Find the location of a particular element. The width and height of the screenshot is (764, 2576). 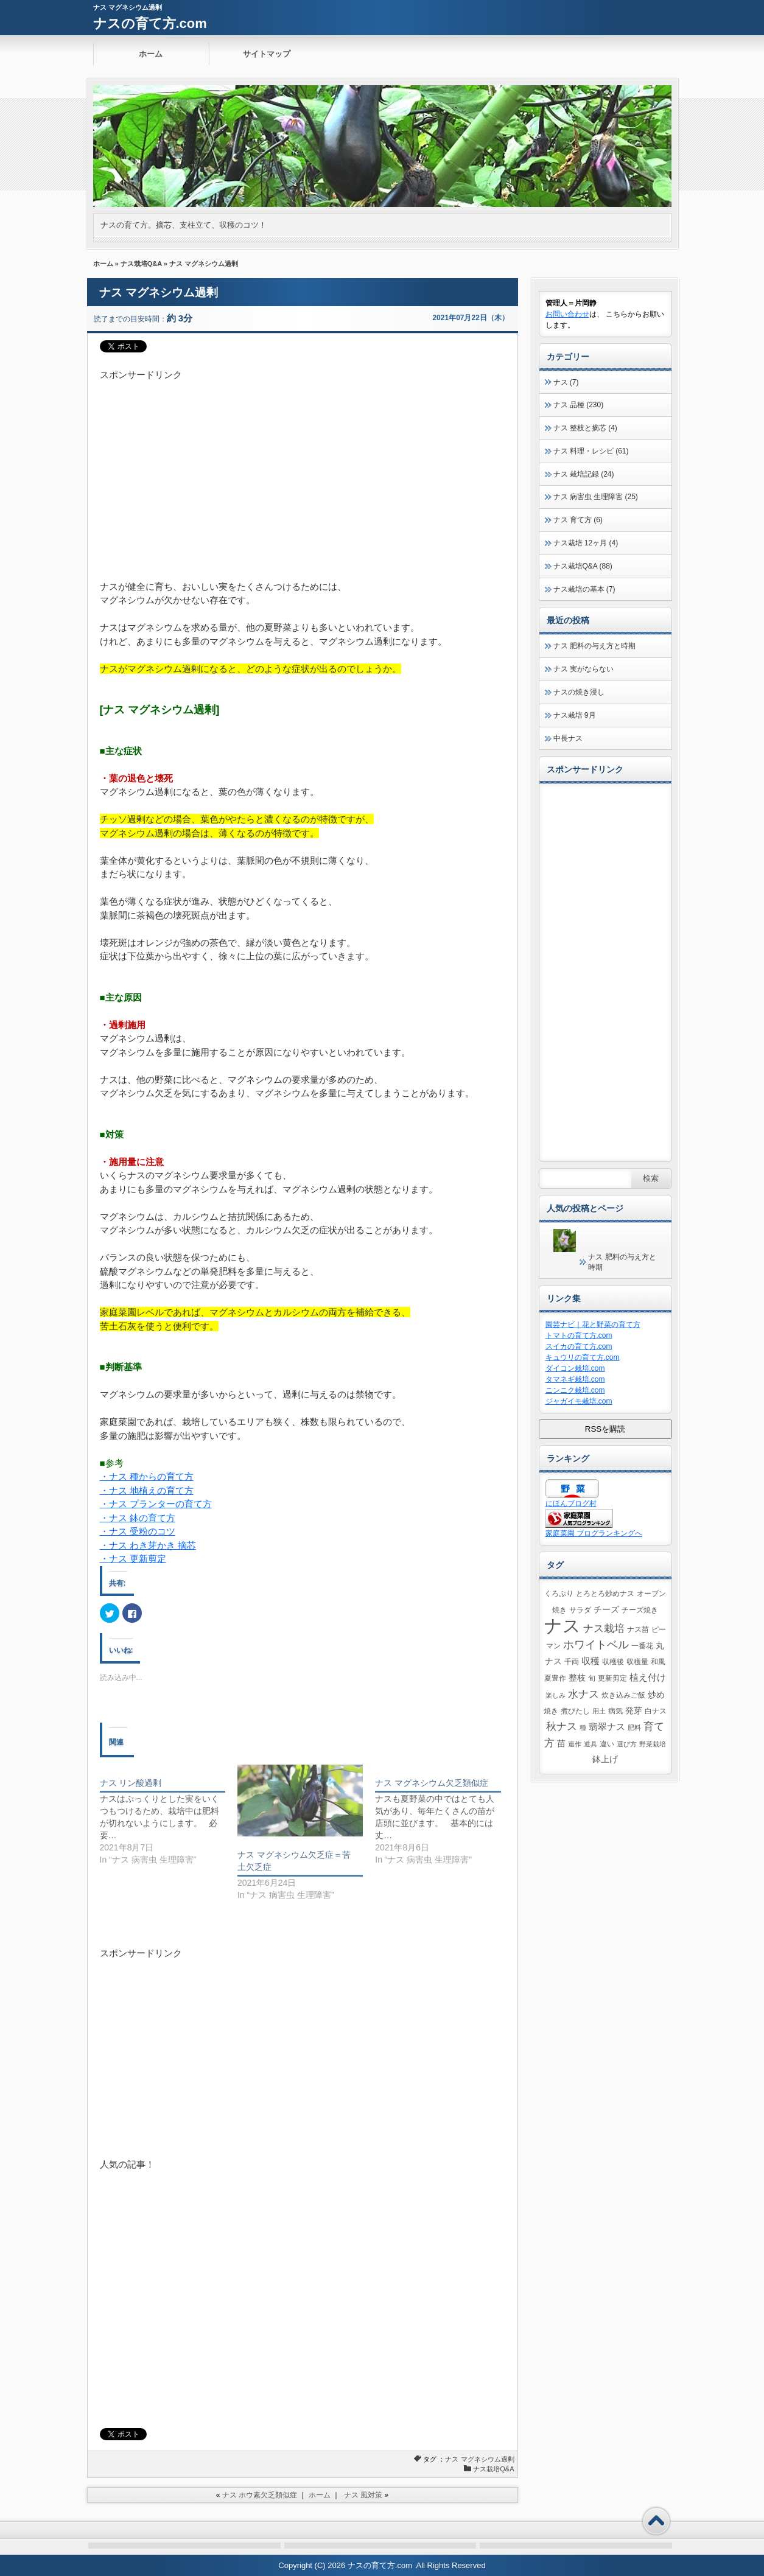

秋ナス [秋ナス (9個の項目)] is located at coordinates (561, 1726).